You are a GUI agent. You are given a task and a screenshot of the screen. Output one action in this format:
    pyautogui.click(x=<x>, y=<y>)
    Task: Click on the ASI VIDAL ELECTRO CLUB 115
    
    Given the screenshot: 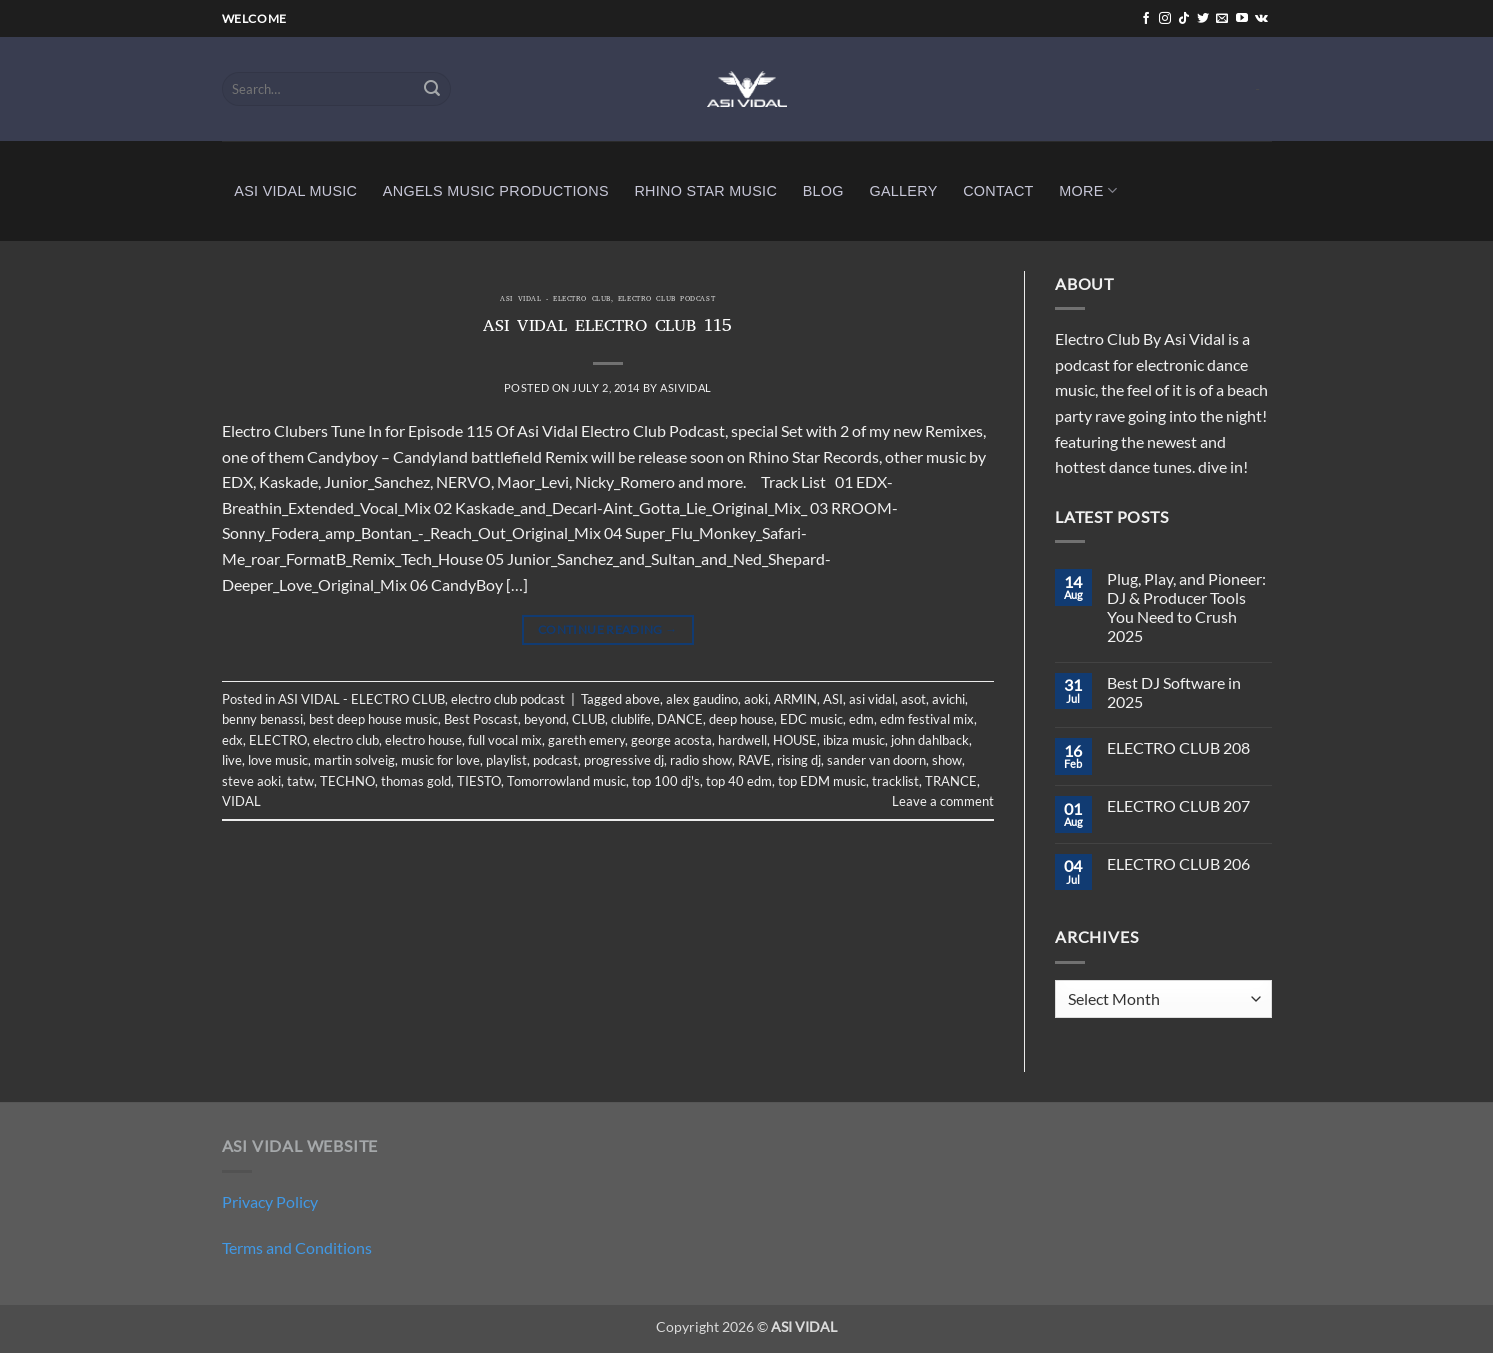 What is the action you would take?
    pyautogui.click(x=607, y=328)
    